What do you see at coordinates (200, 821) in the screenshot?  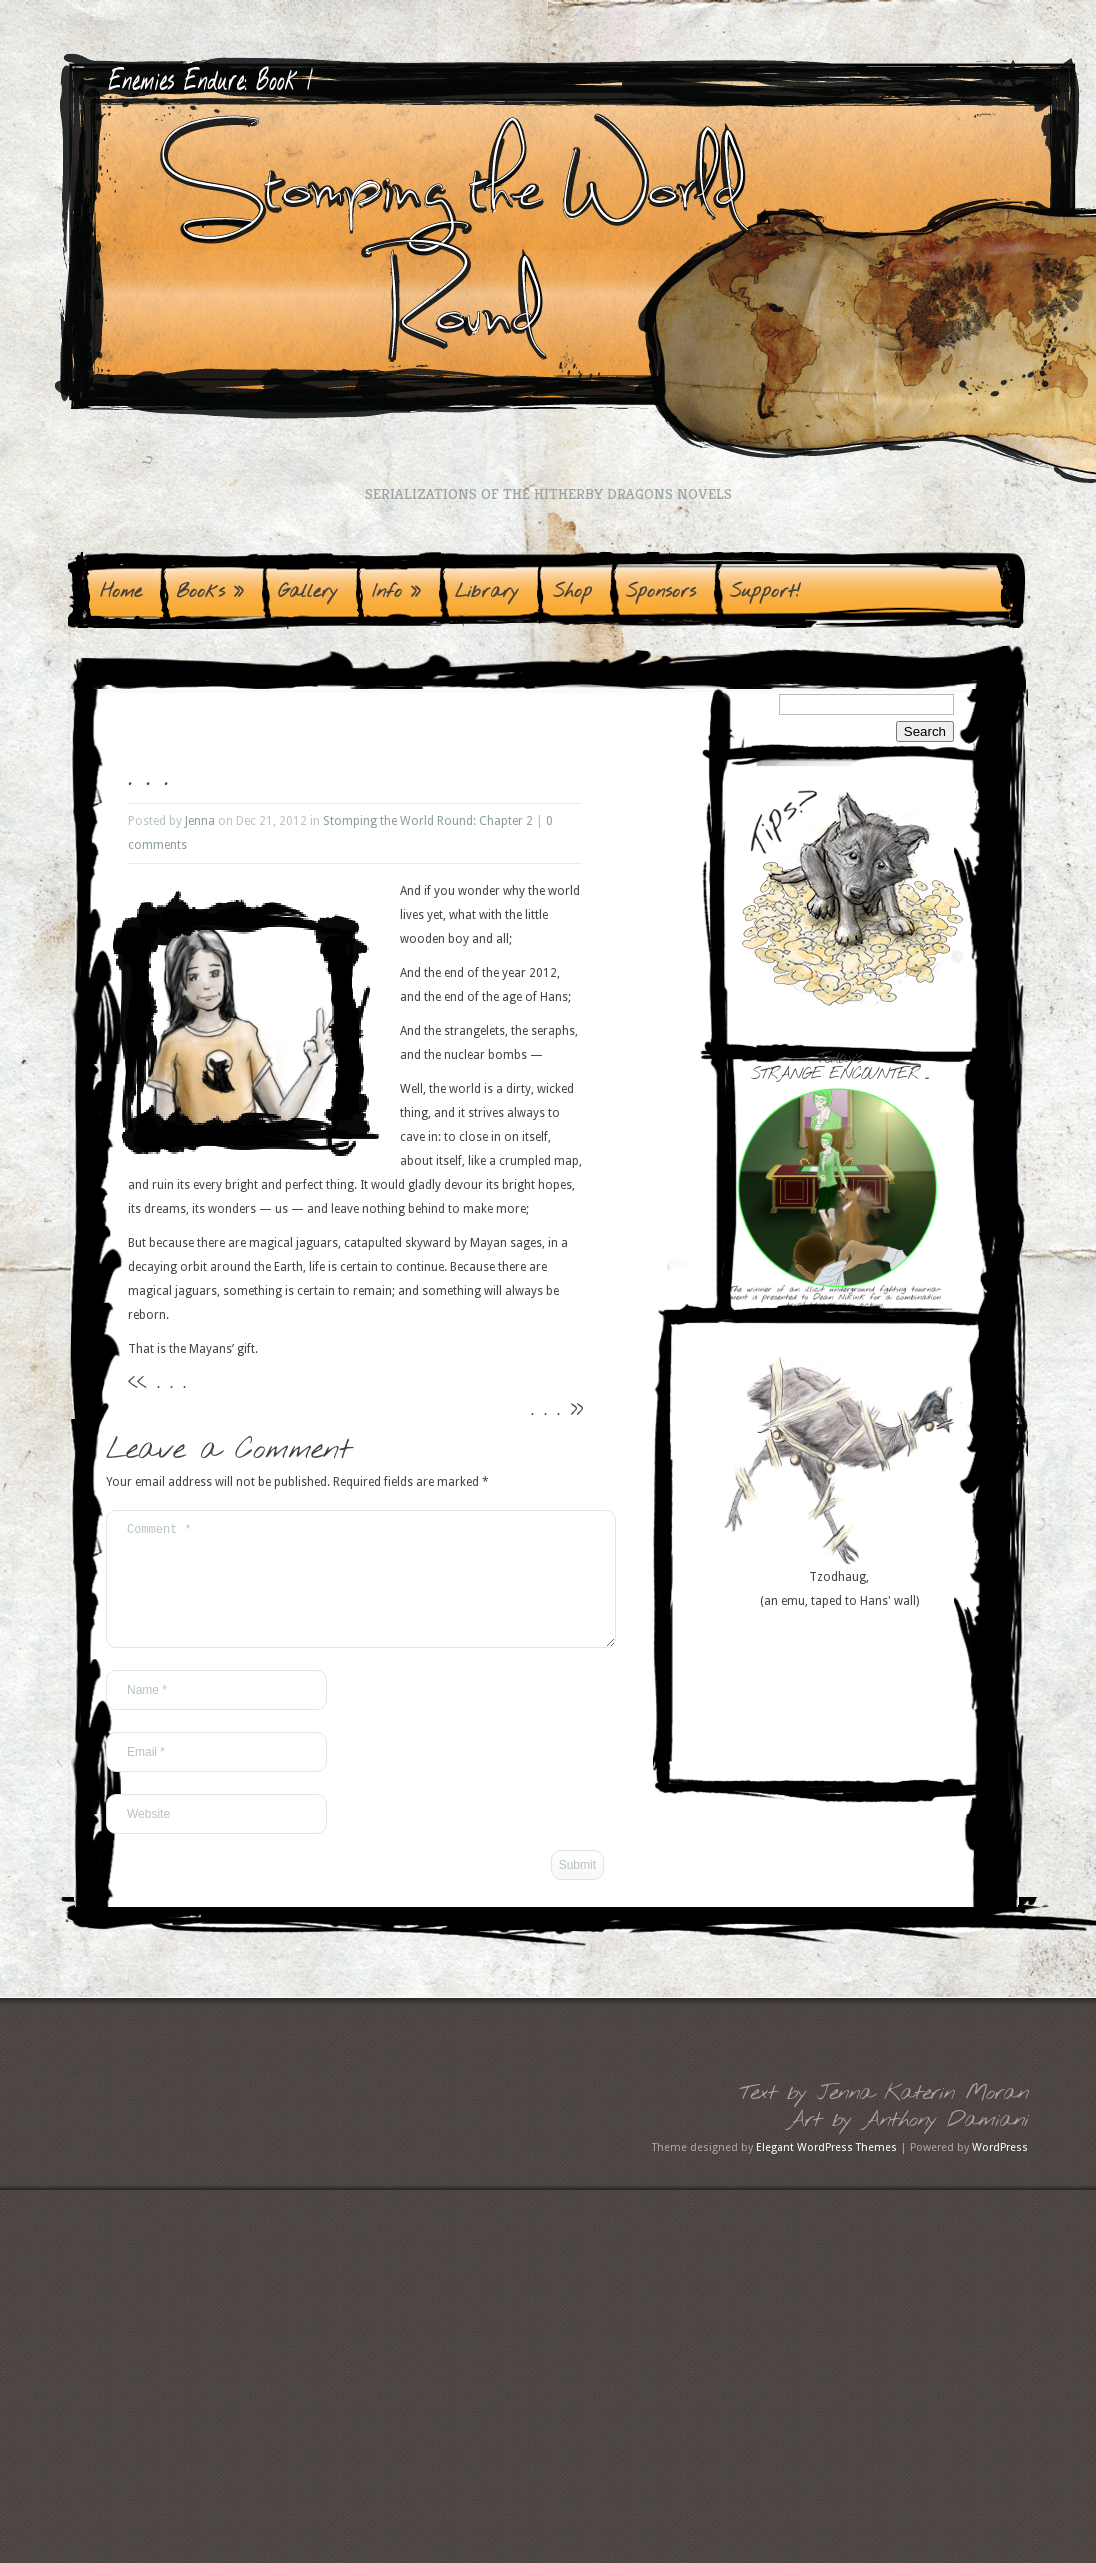 I see `Jenna` at bounding box center [200, 821].